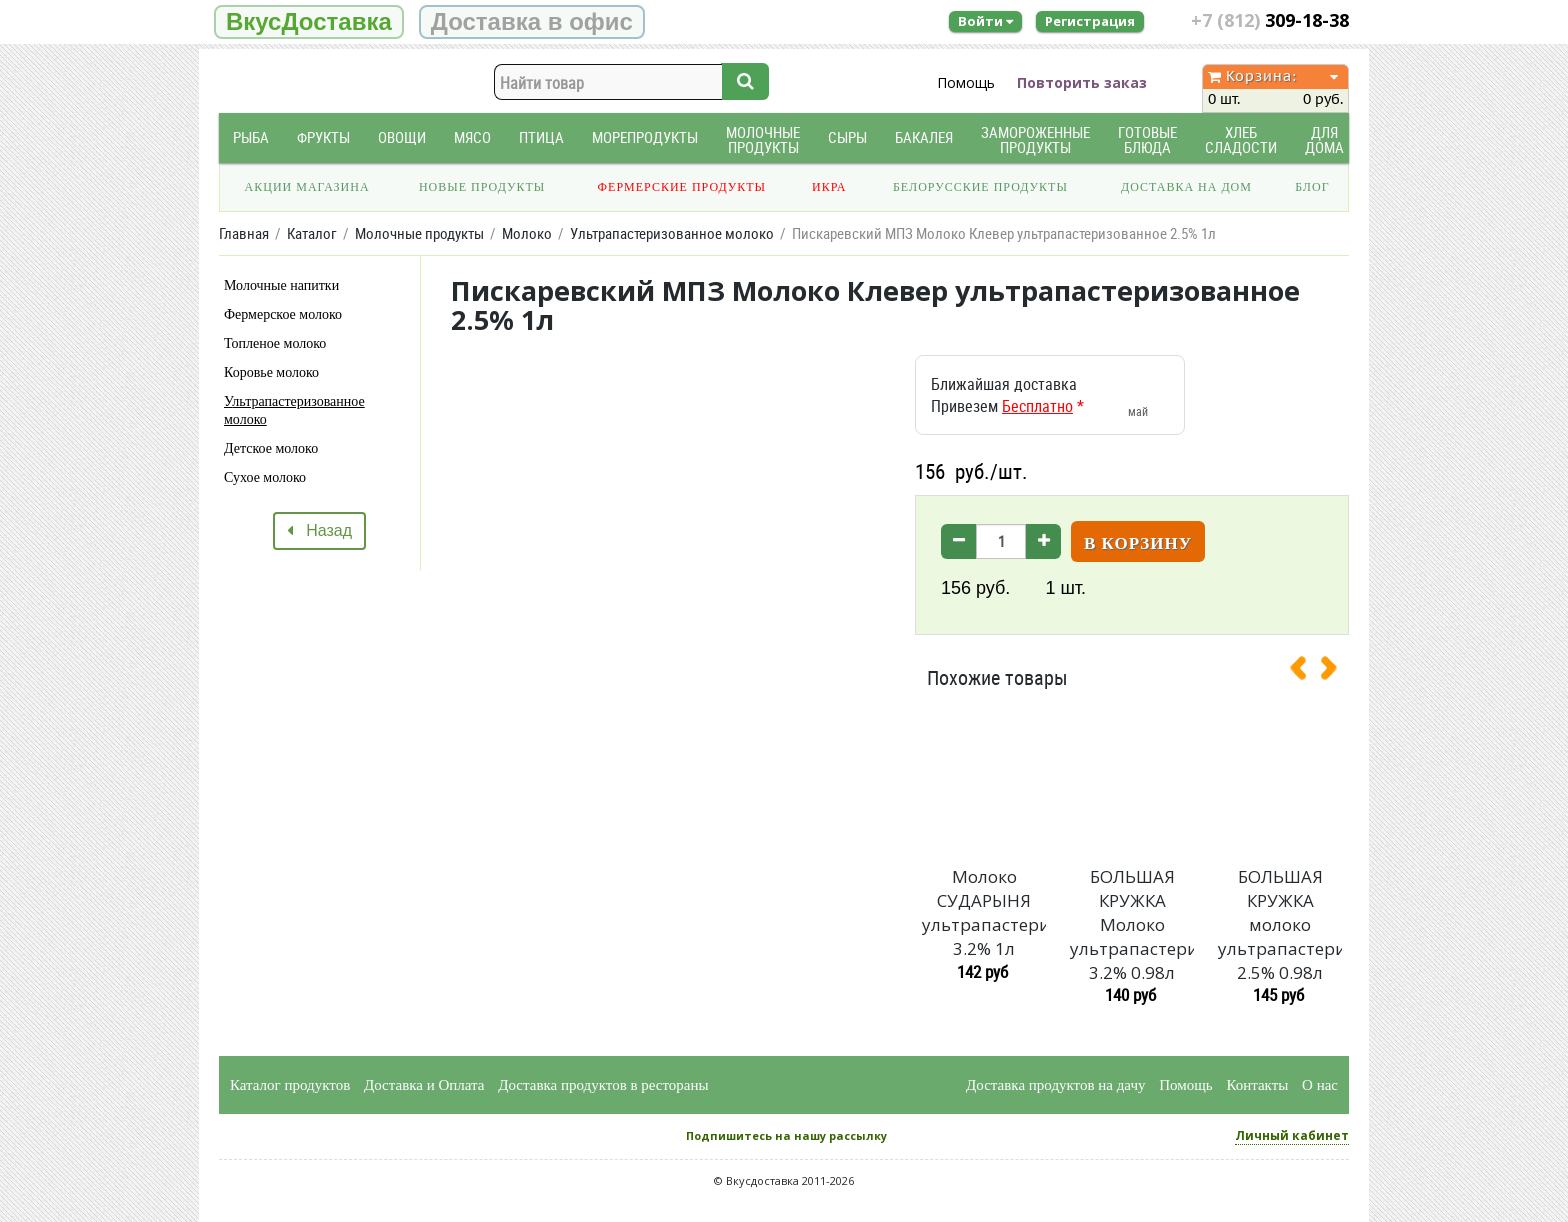 The width and height of the screenshot is (1568, 1222). I want to click on Фермерские продукты, so click(682, 187).